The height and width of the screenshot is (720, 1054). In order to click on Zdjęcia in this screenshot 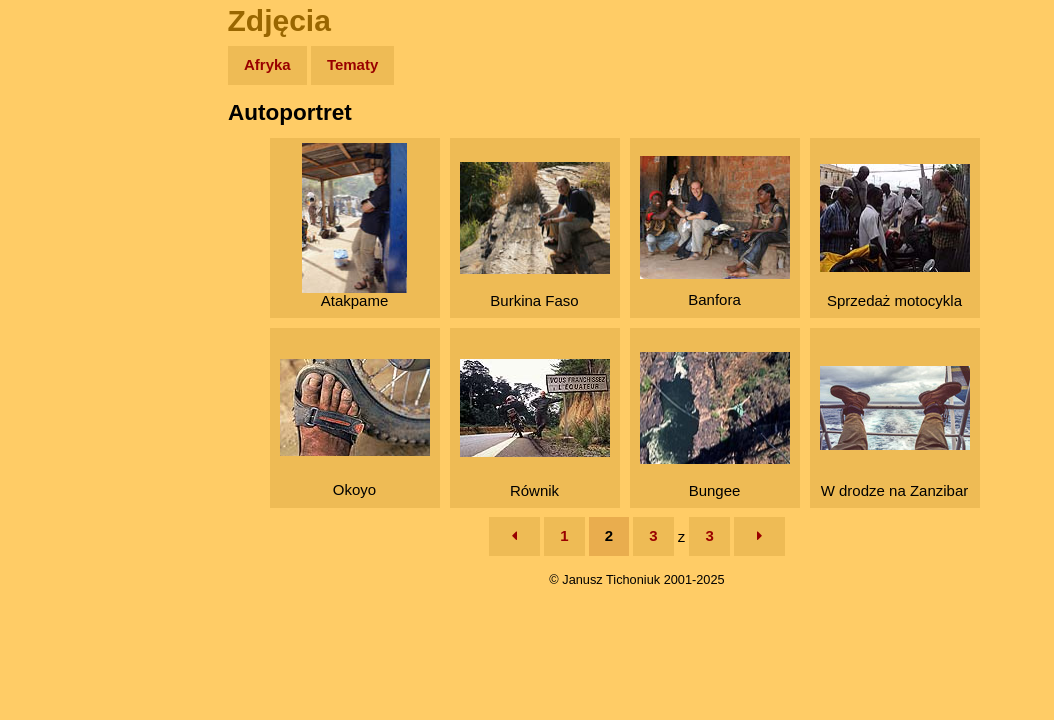, I will do `click(59, 181)`.